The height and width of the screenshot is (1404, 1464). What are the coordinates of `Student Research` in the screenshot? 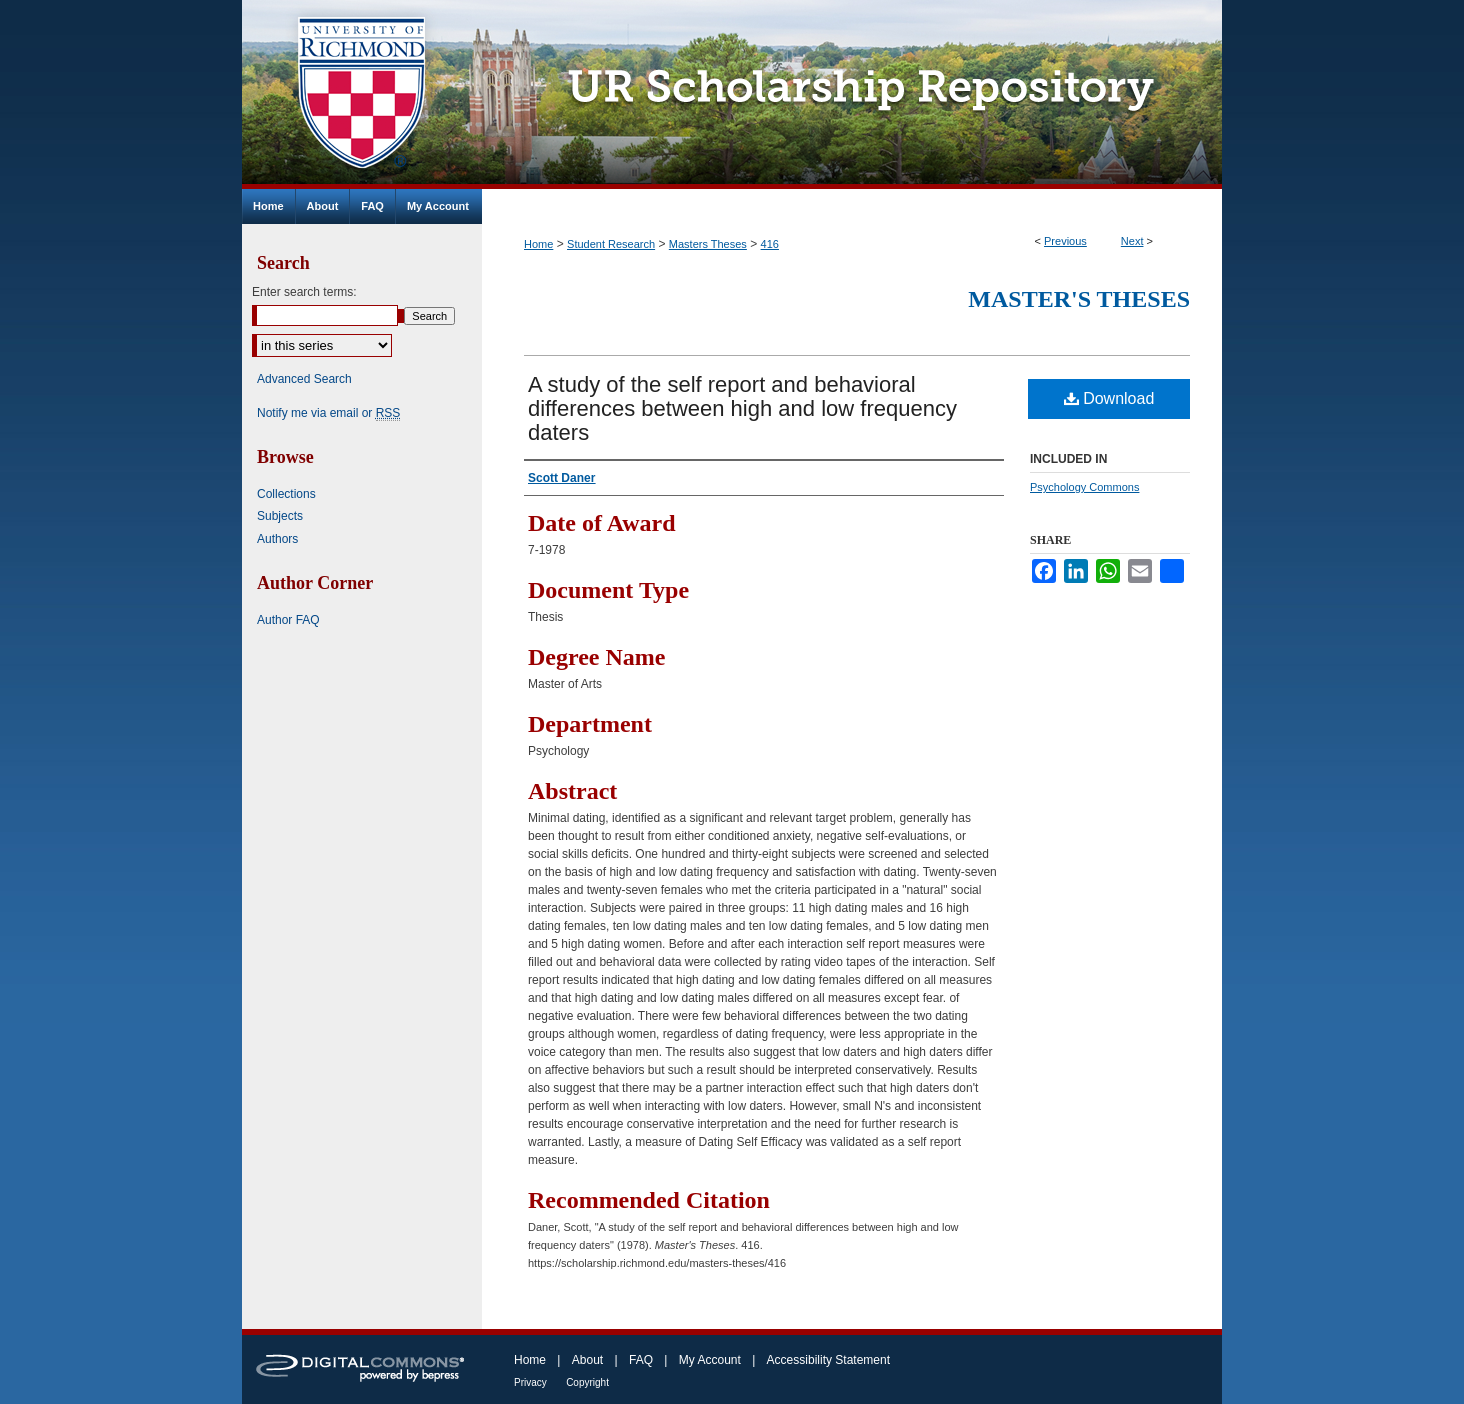 It's located at (611, 244).